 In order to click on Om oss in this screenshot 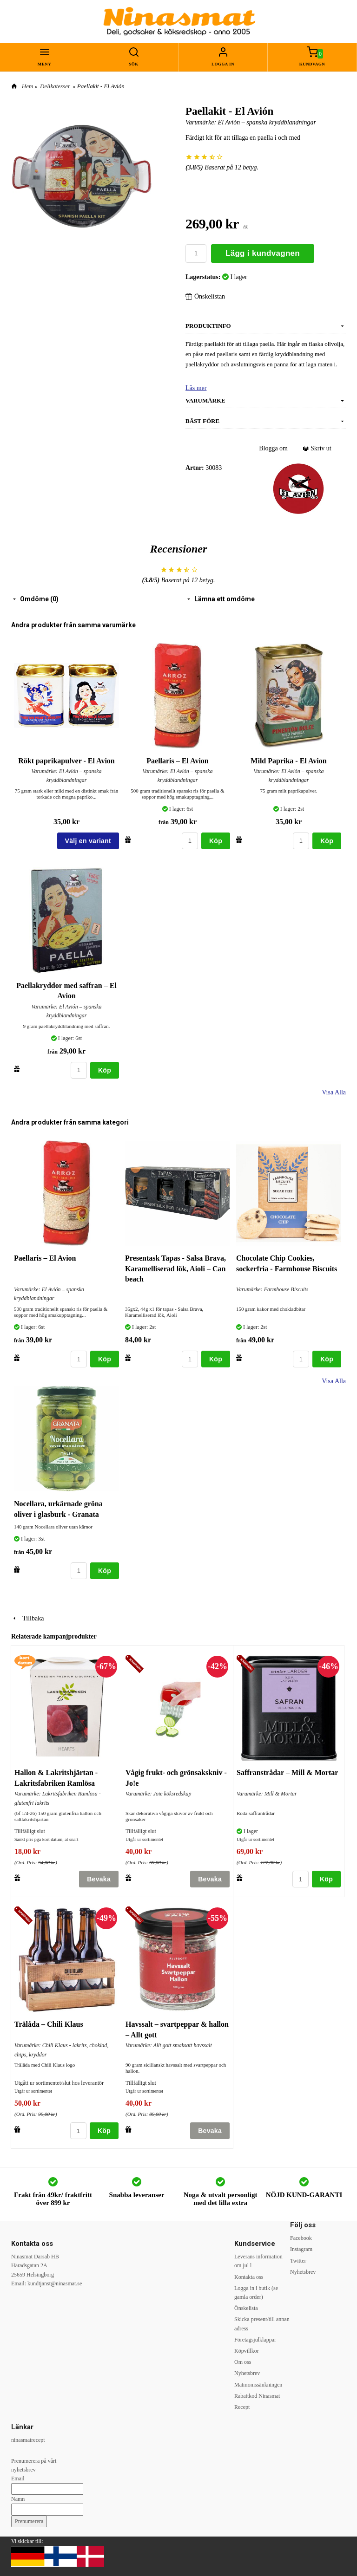, I will do `click(242, 2362)`.